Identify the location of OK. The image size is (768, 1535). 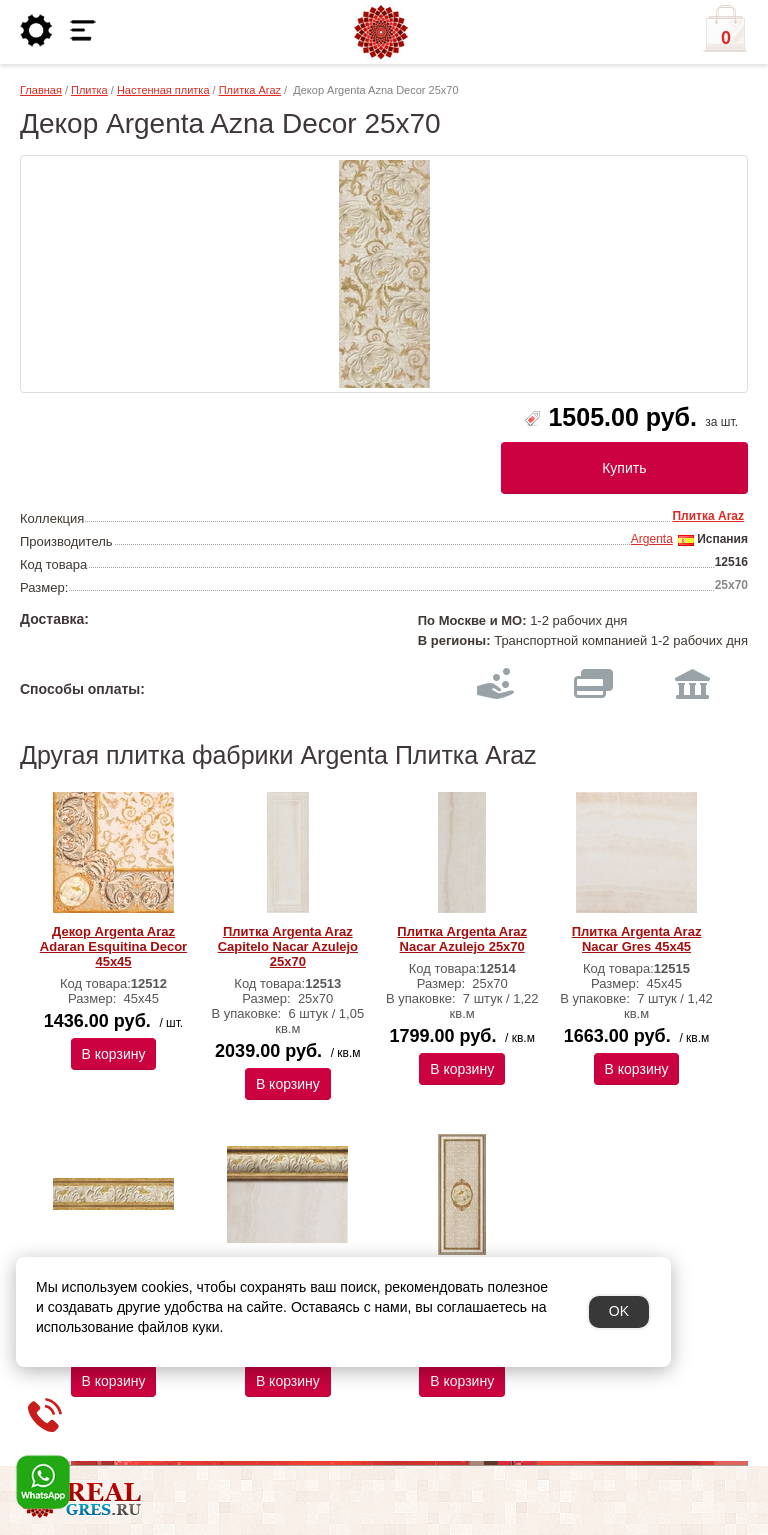
(619, 1311).